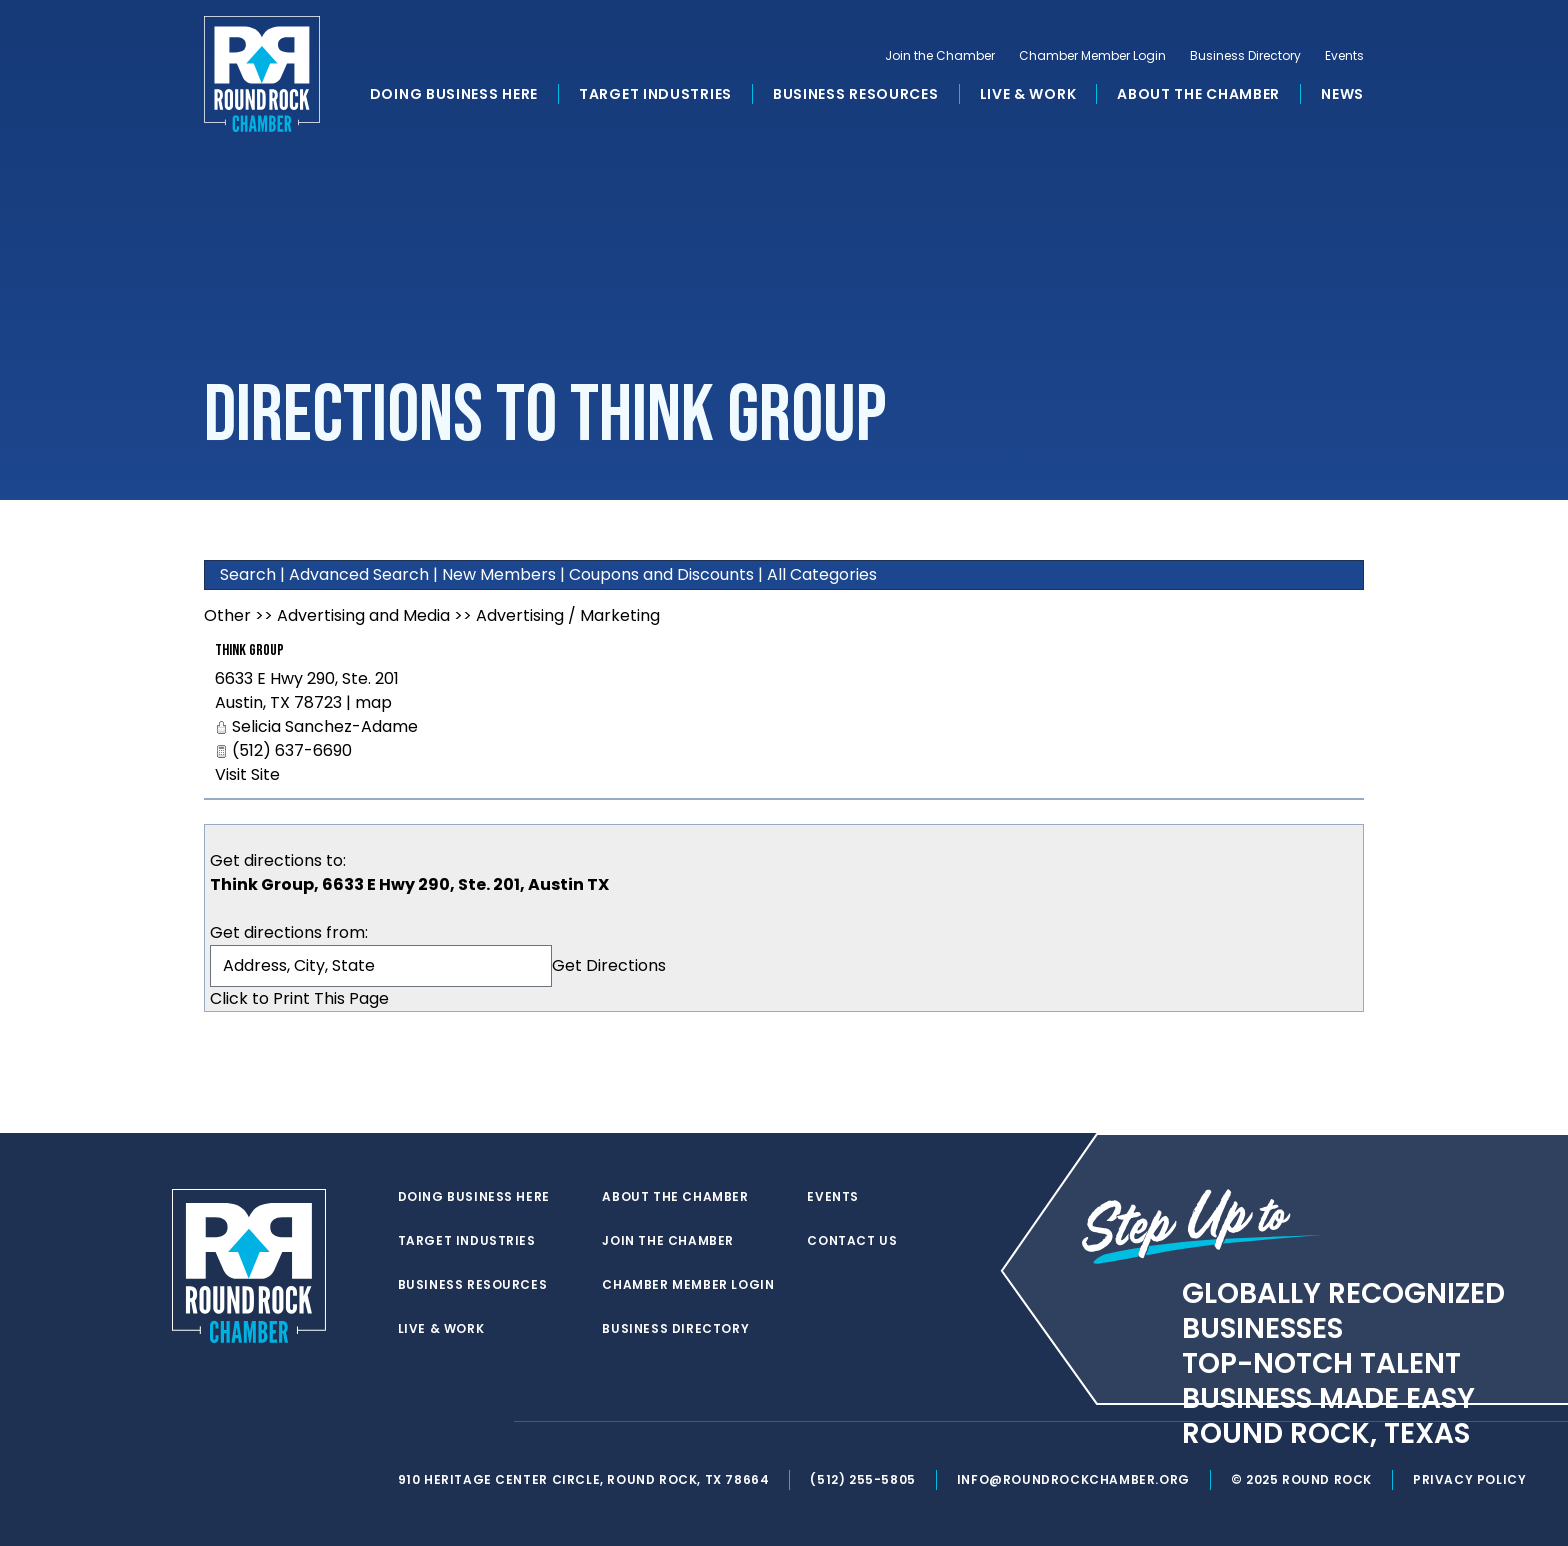 The image size is (1568, 1546). I want to click on map, so click(373, 702).